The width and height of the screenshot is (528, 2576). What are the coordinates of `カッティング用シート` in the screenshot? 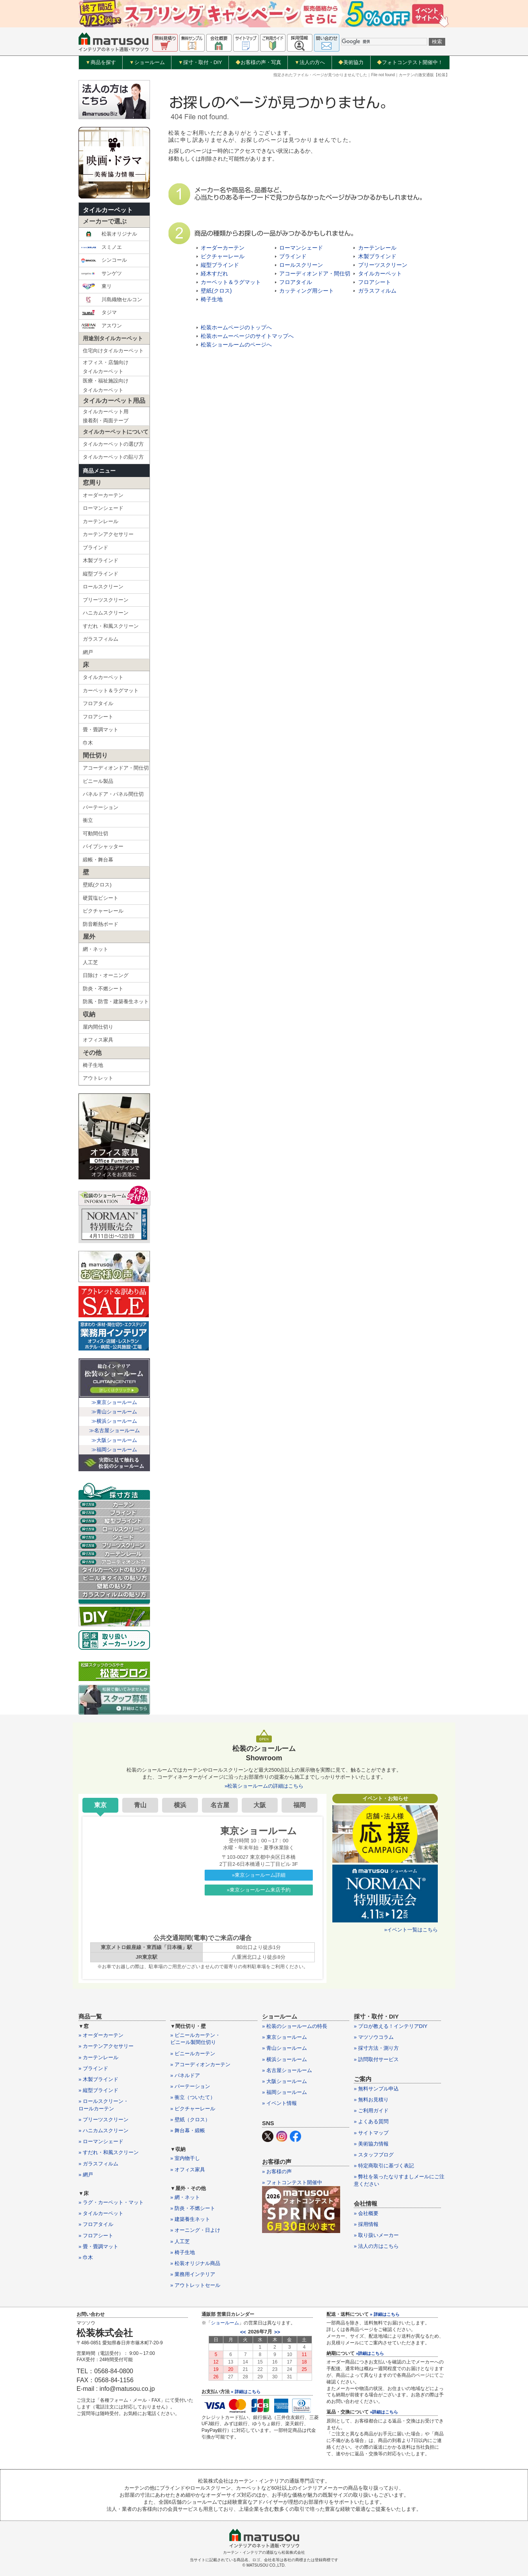 It's located at (306, 291).